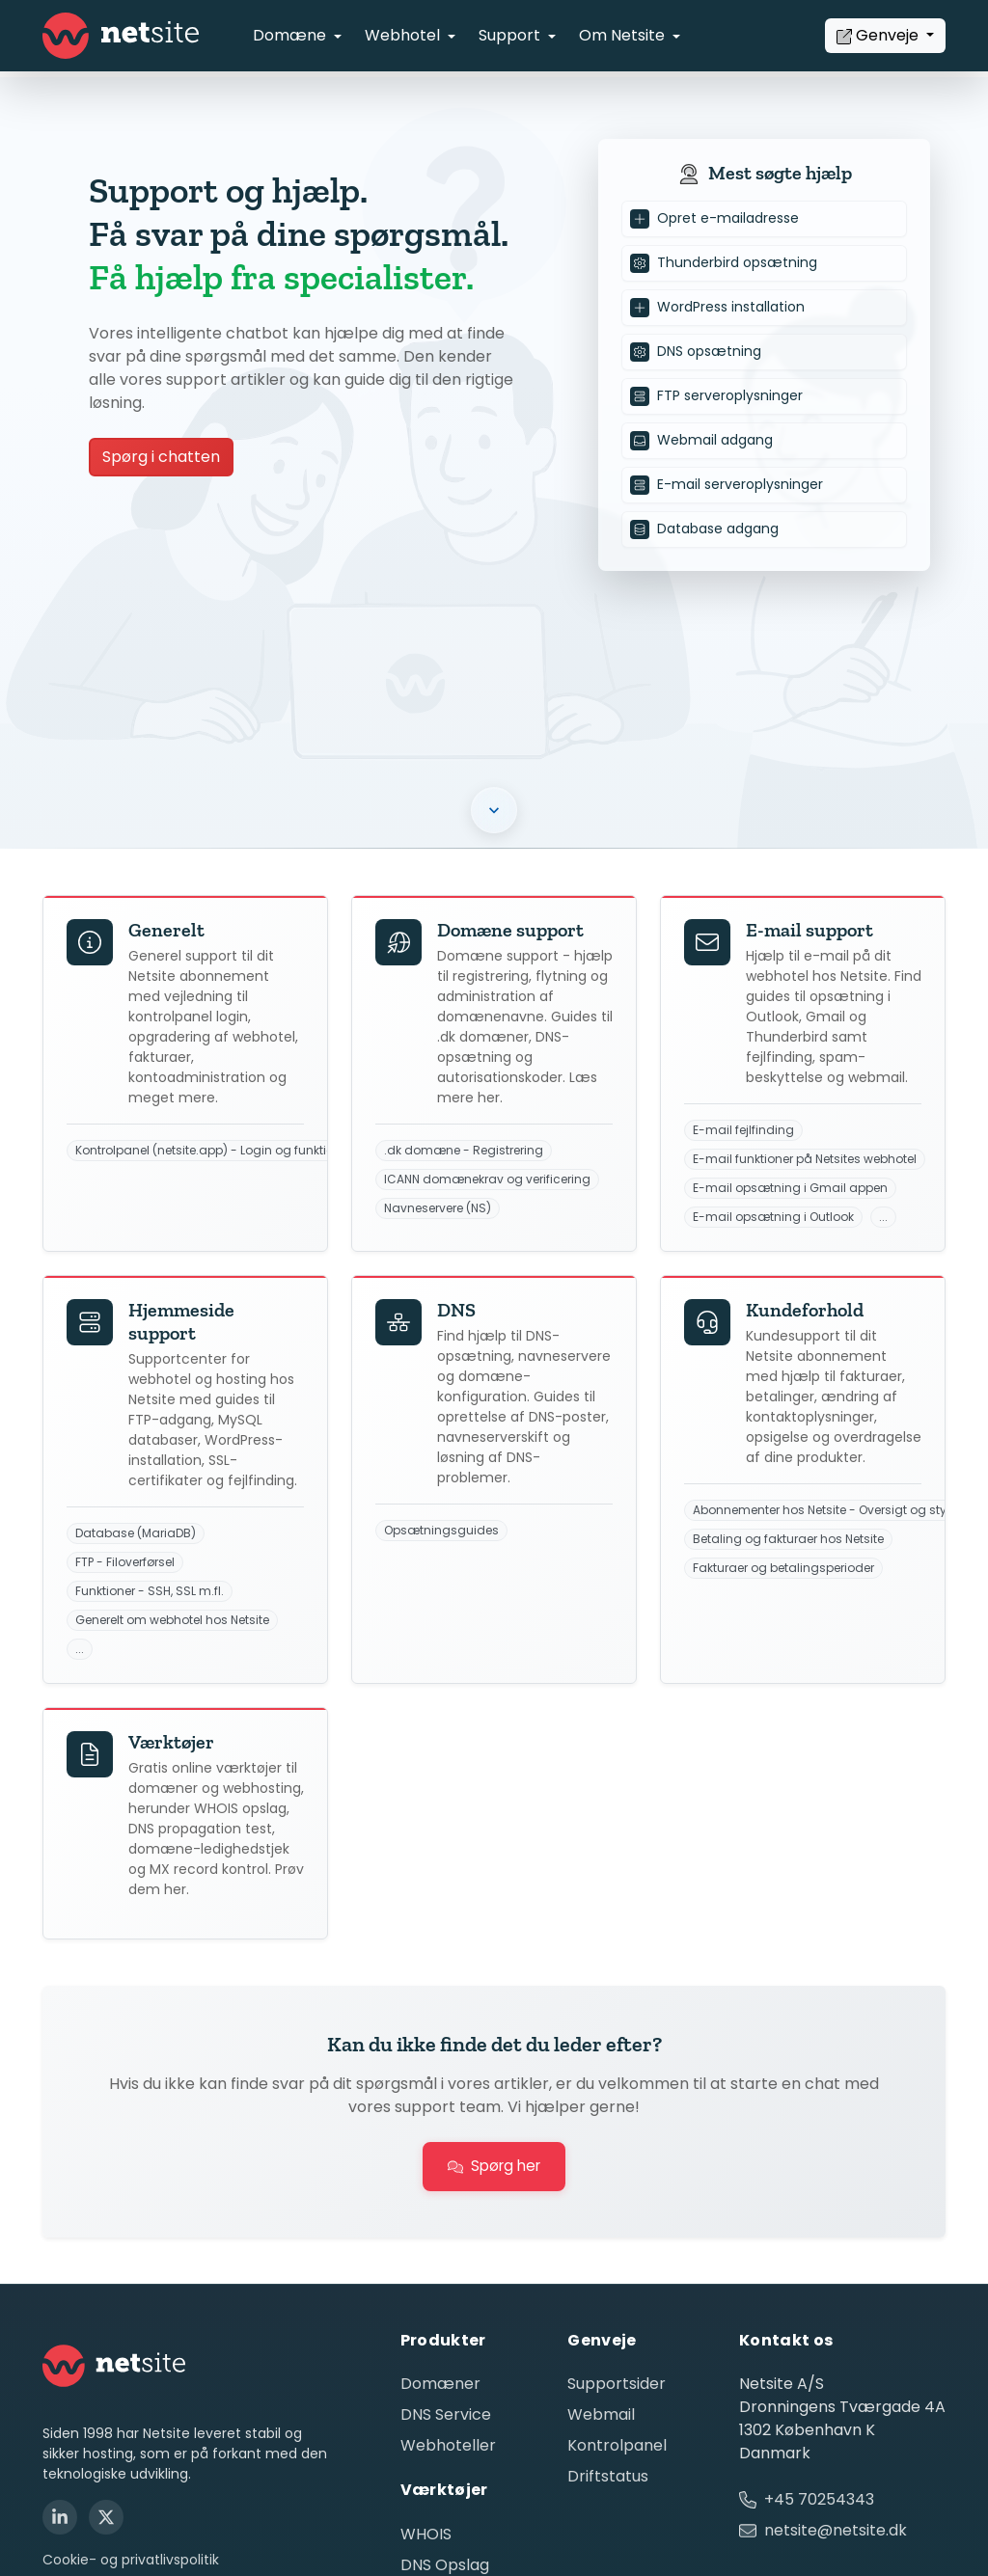 The height and width of the screenshot is (2576, 988). I want to click on E-mail funktioner på Netsites webhotel, so click(805, 1159).